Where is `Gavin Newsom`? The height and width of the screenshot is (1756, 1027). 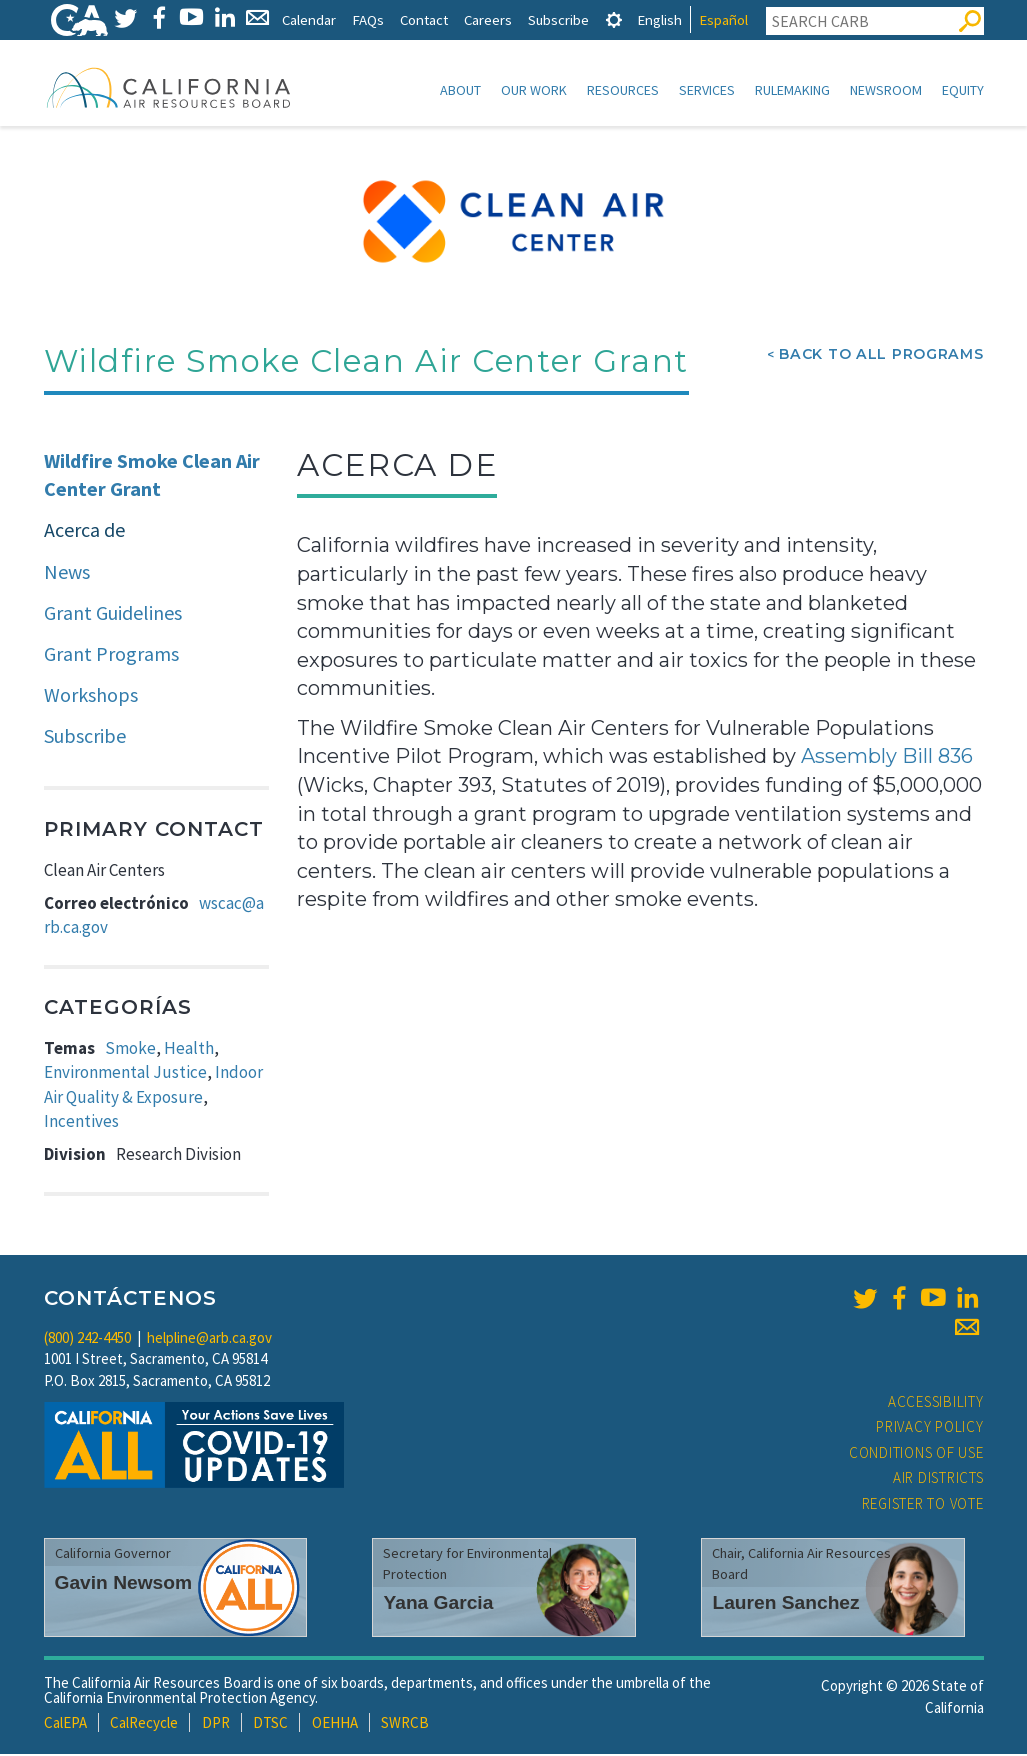
Gavin Newsom is located at coordinates (124, 1584).